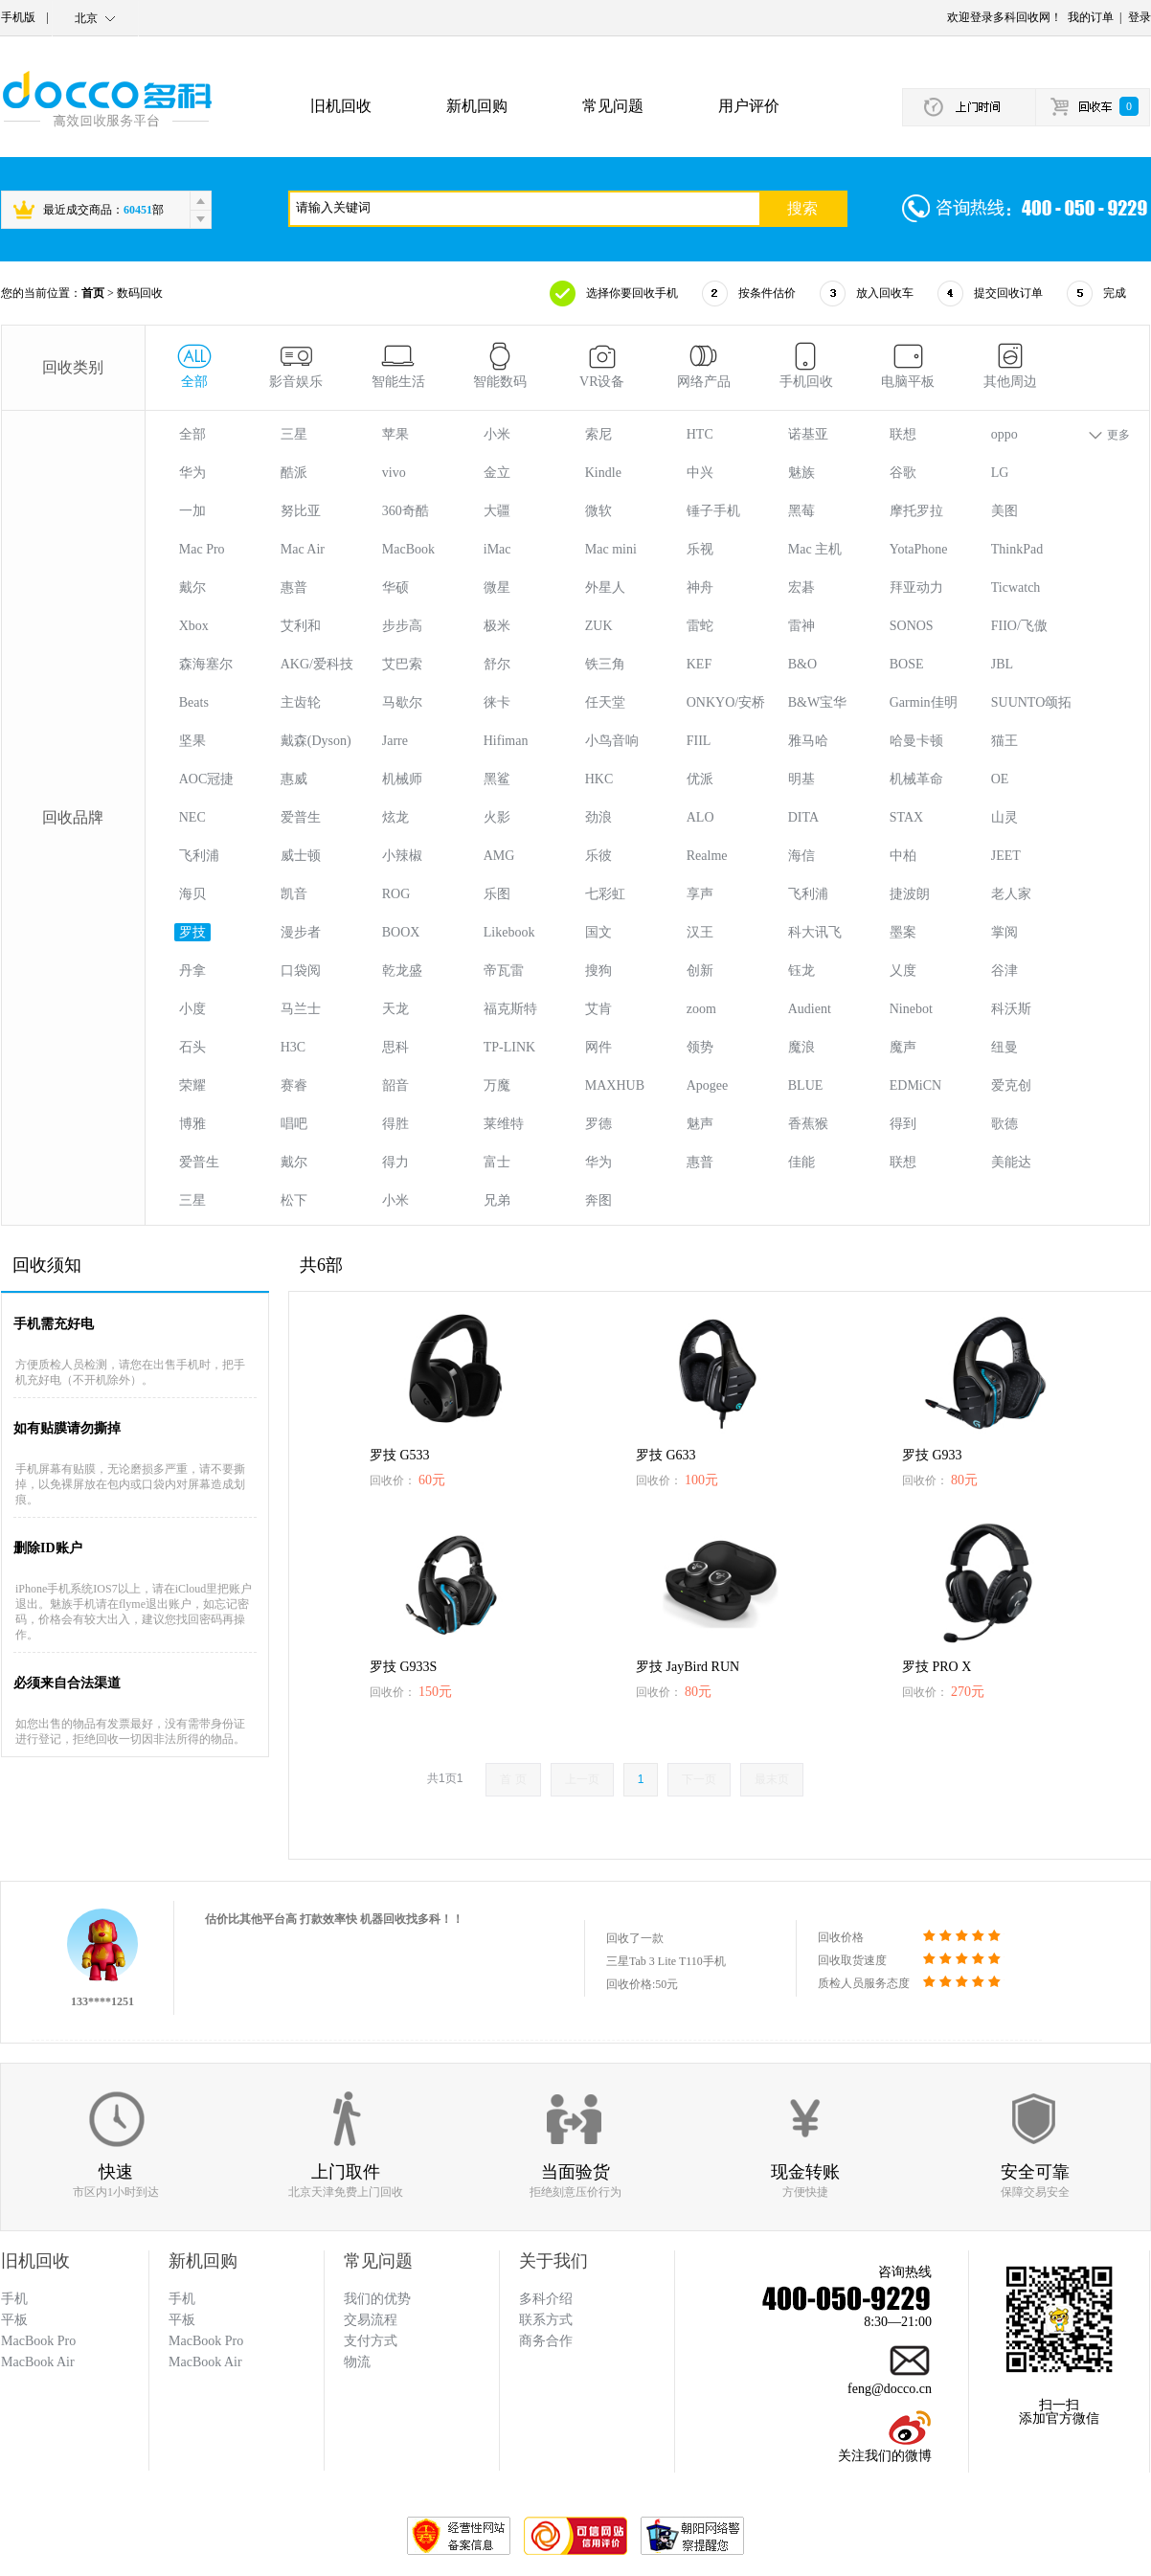  I want to click on SUUNTO颂拓, so click(1031, 702).